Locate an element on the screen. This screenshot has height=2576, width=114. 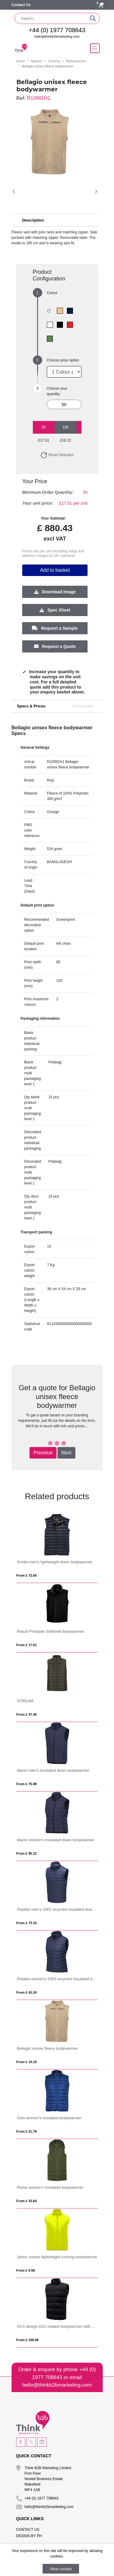
Choose price option is located at coordinates (63, 360).